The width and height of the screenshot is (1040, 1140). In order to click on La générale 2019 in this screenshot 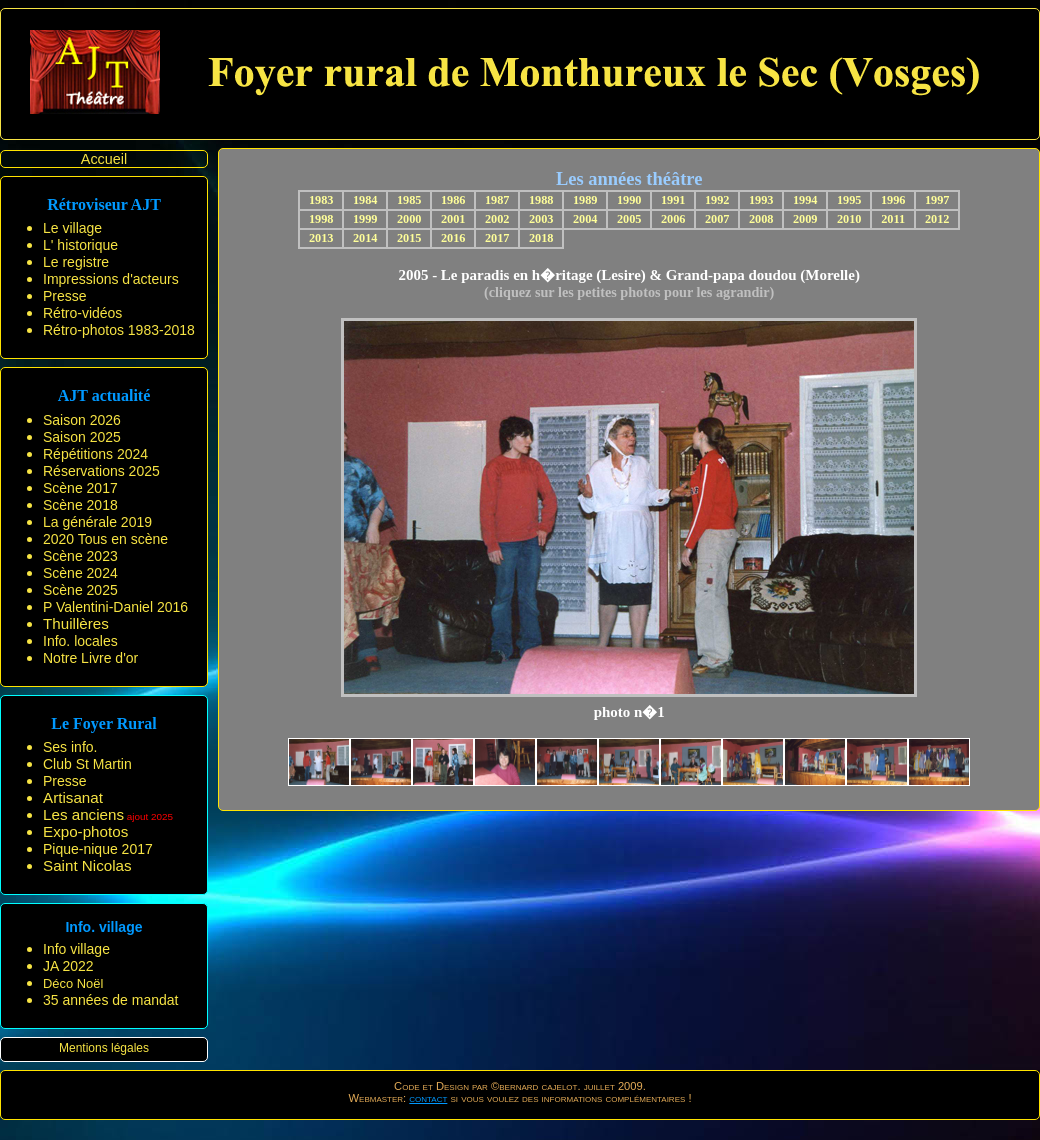, I will do `click(97, 522)`.